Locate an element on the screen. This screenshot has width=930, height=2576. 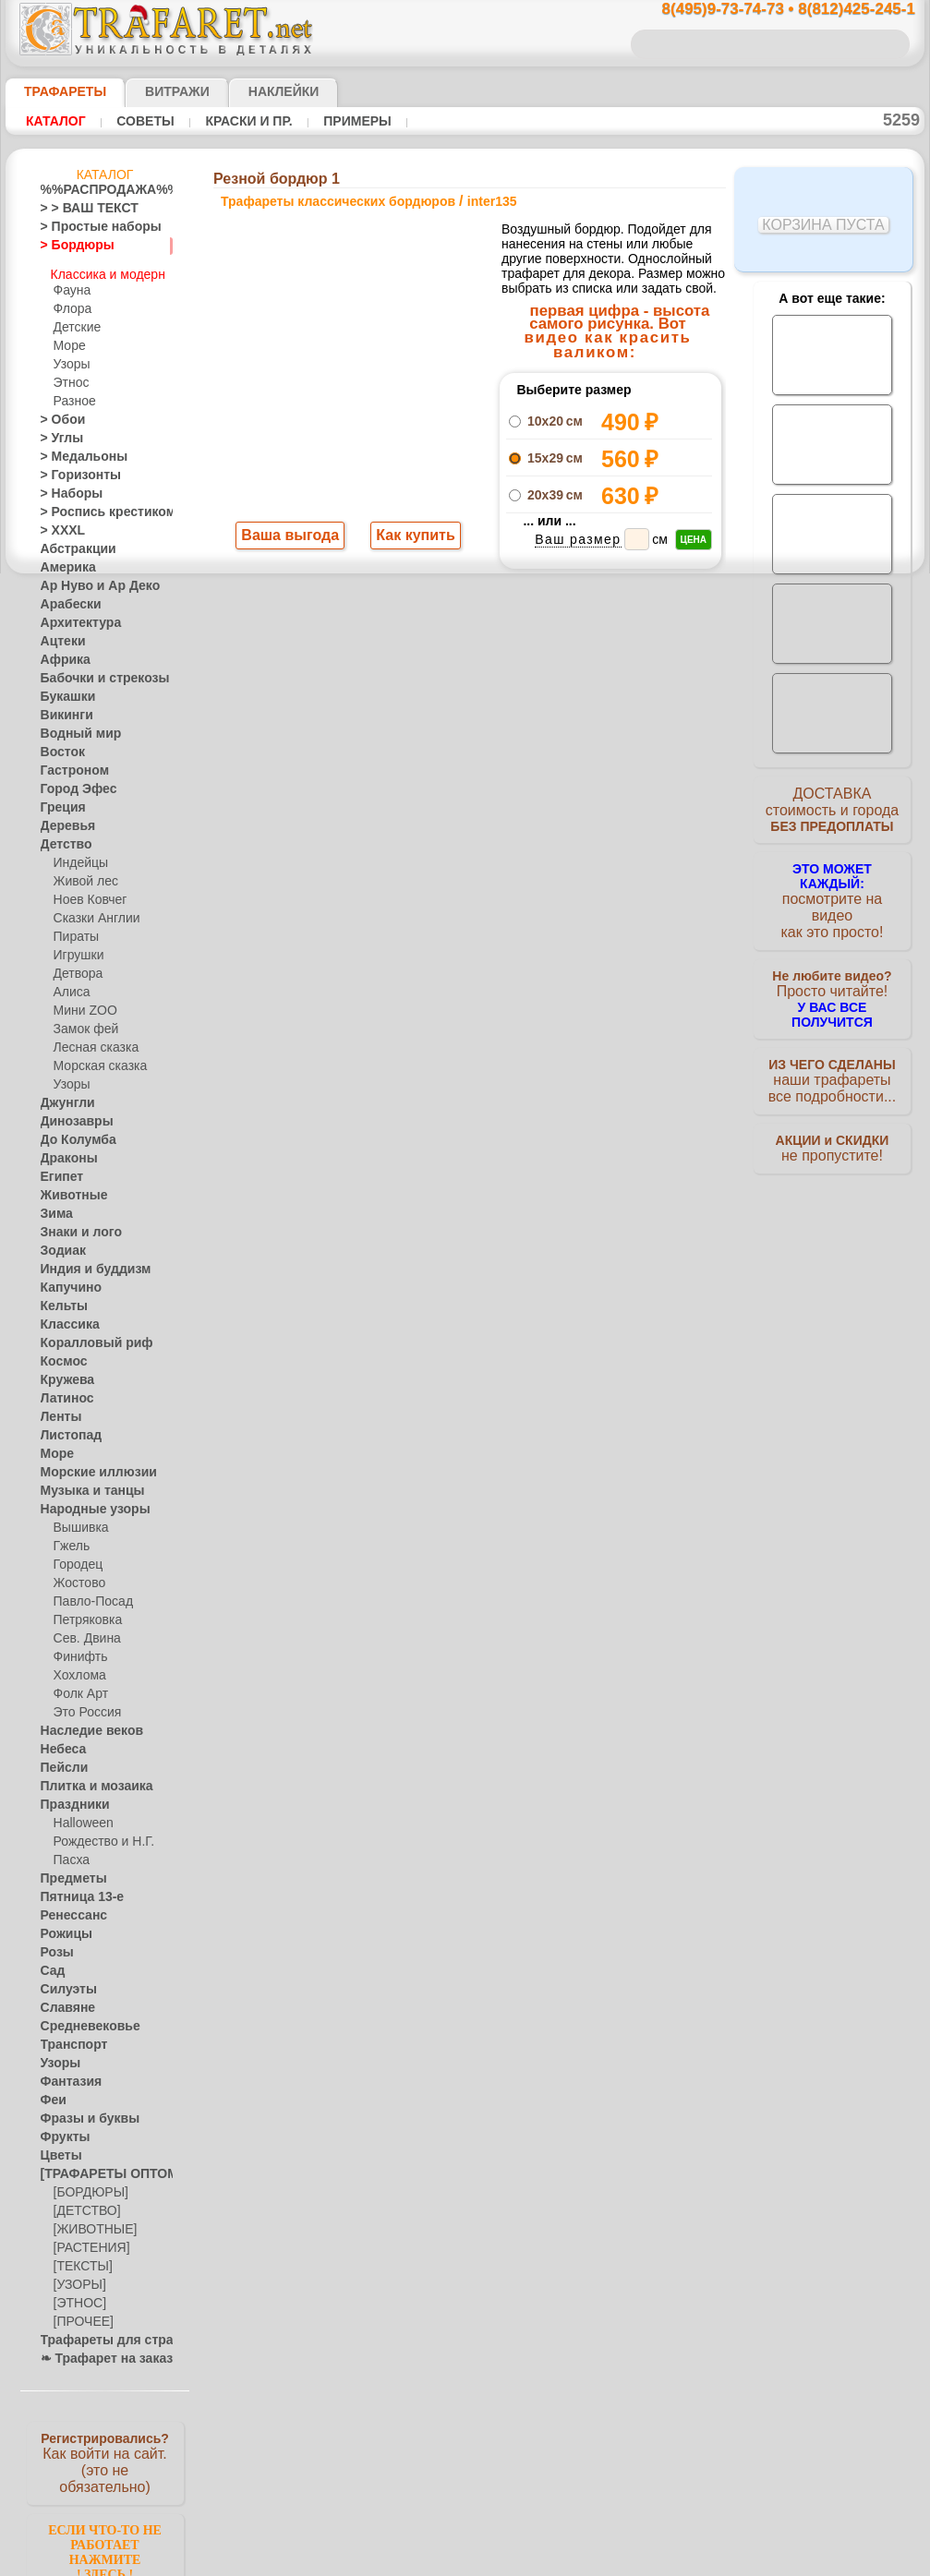
> Роспись крестиком is located at coordinates (95, 504).